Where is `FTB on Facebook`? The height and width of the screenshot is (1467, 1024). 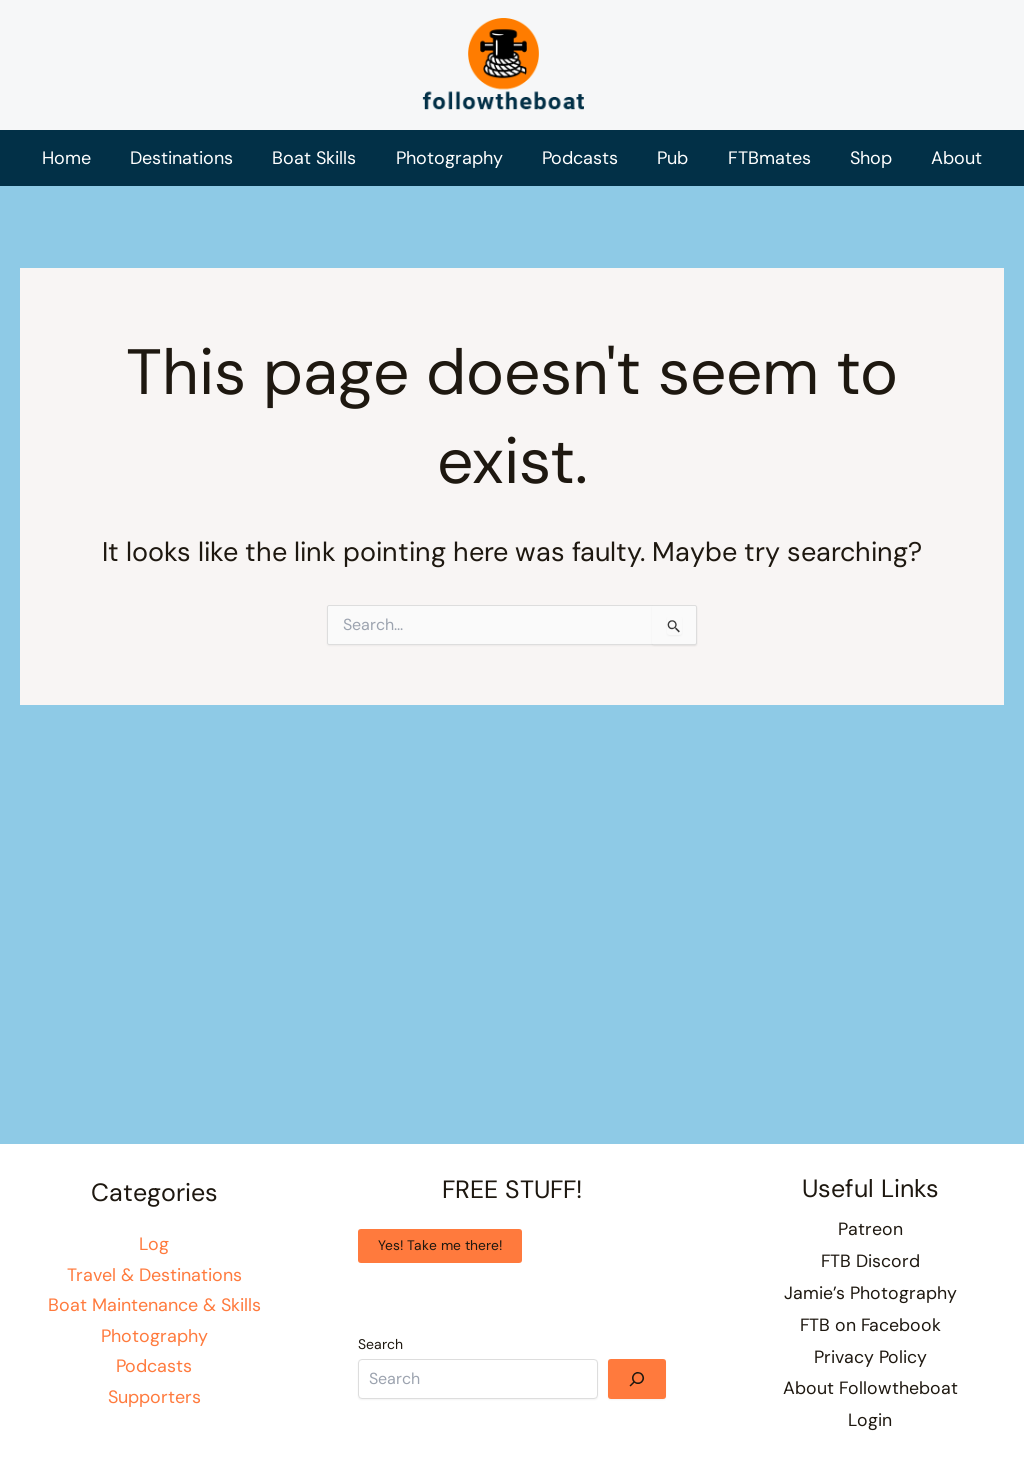
FTB on Facebook is located at coordinates (870, 1330).